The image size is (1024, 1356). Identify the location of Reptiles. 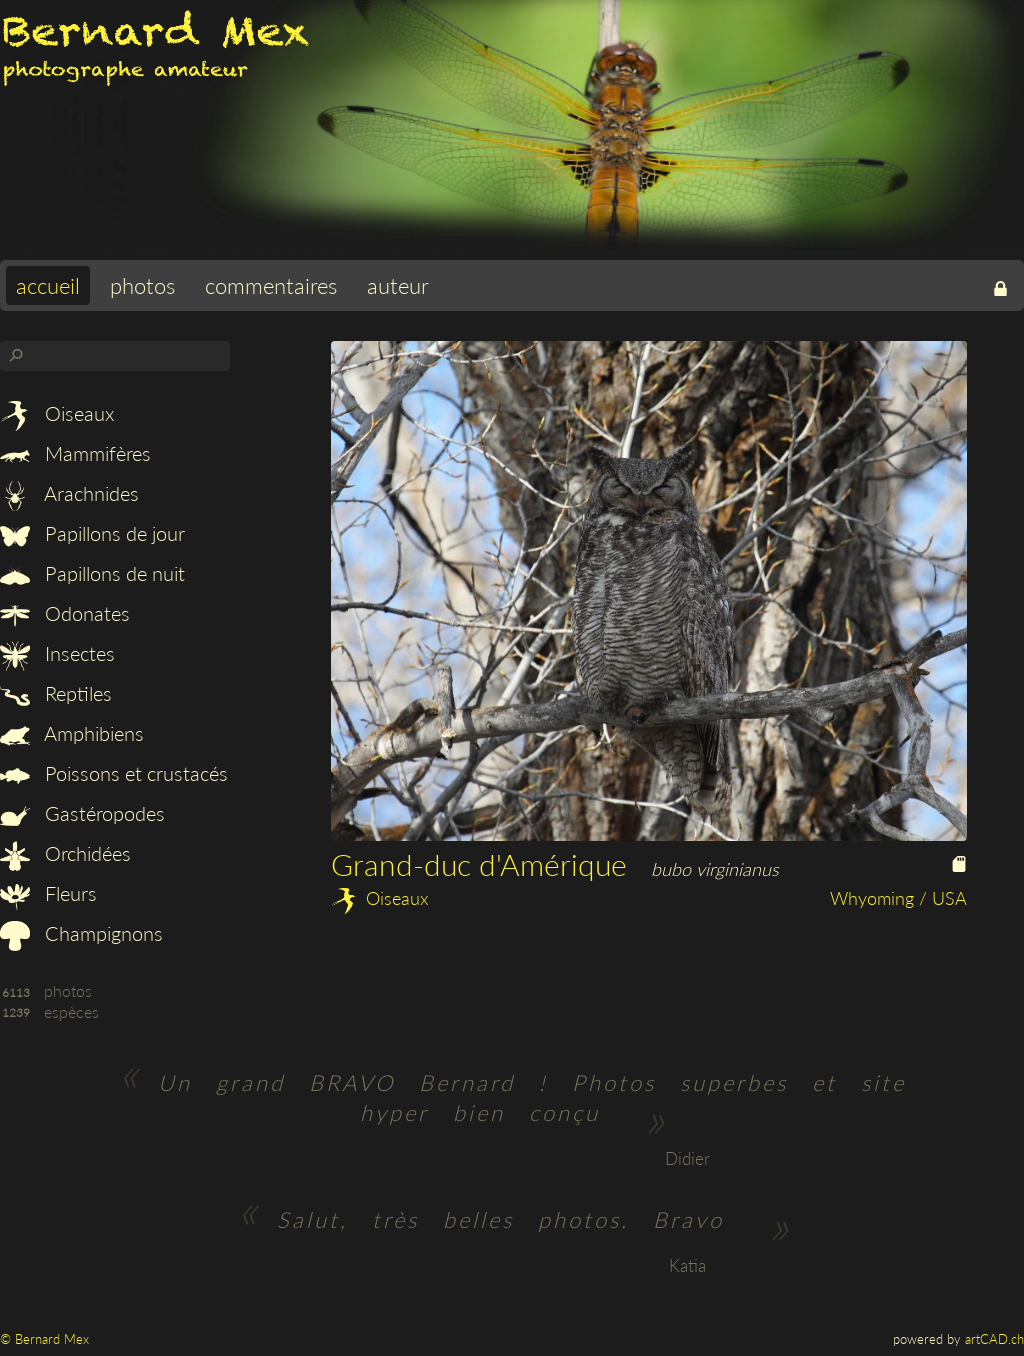
(56, 693).